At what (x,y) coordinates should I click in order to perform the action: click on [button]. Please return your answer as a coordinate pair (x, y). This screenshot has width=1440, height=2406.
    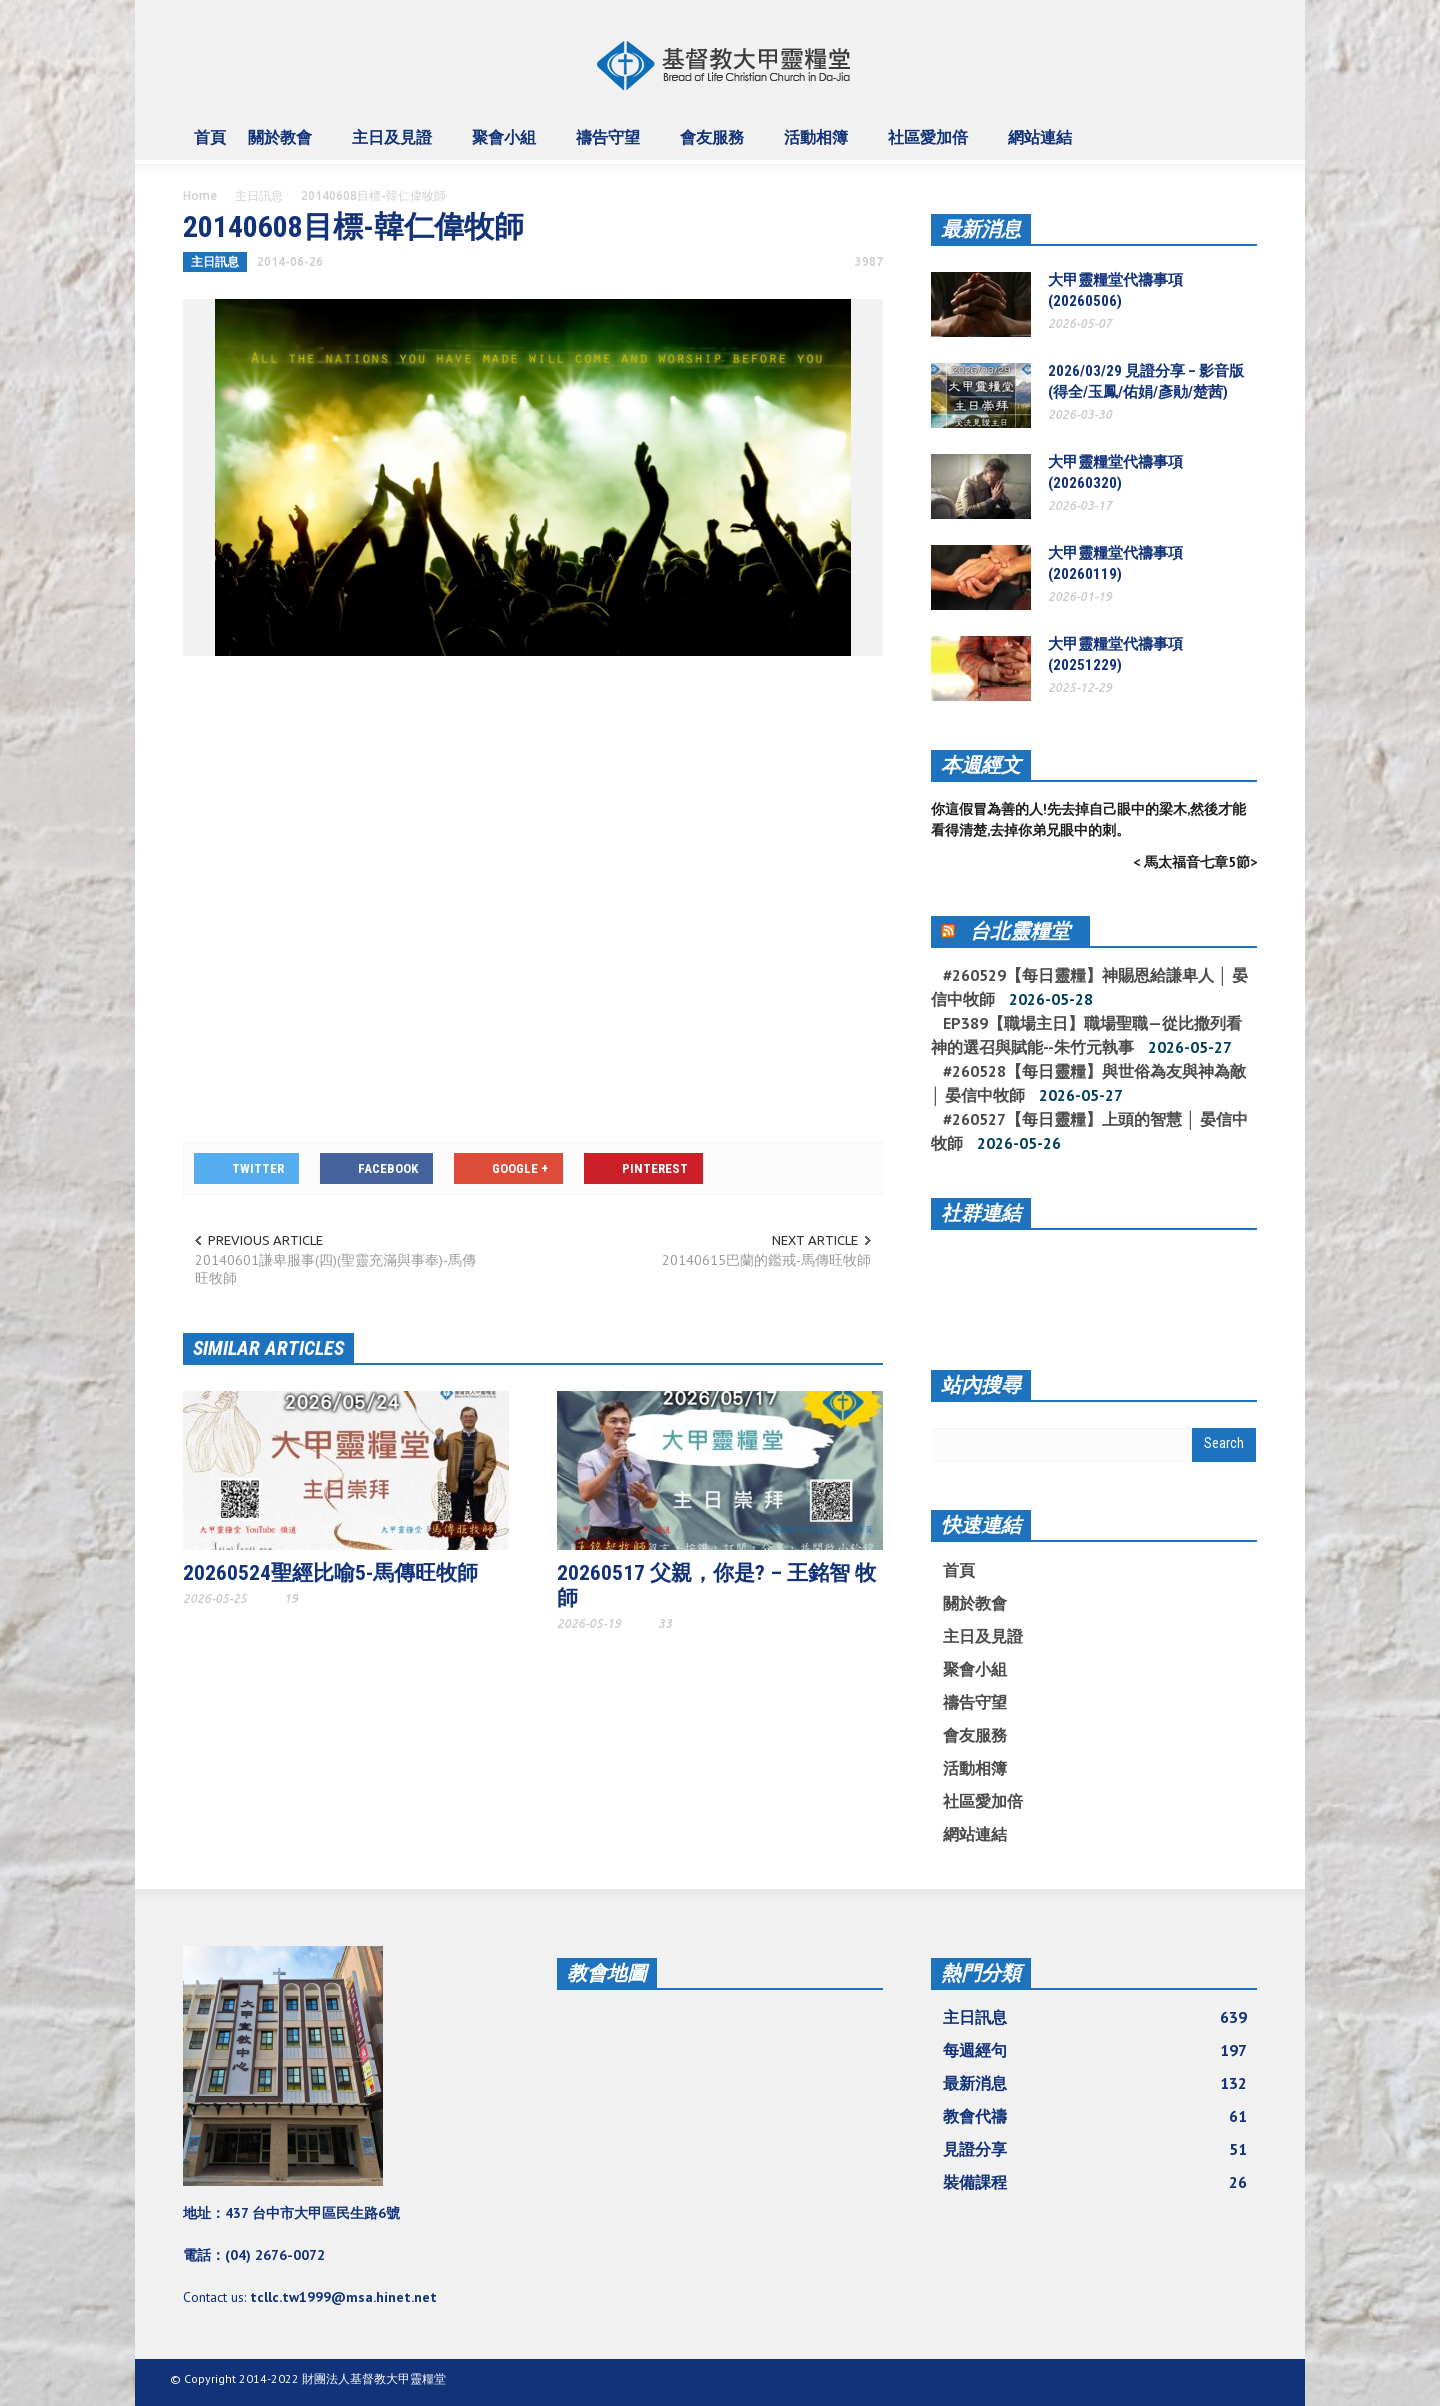
    Looking at the image, I should click on (1237, 136).